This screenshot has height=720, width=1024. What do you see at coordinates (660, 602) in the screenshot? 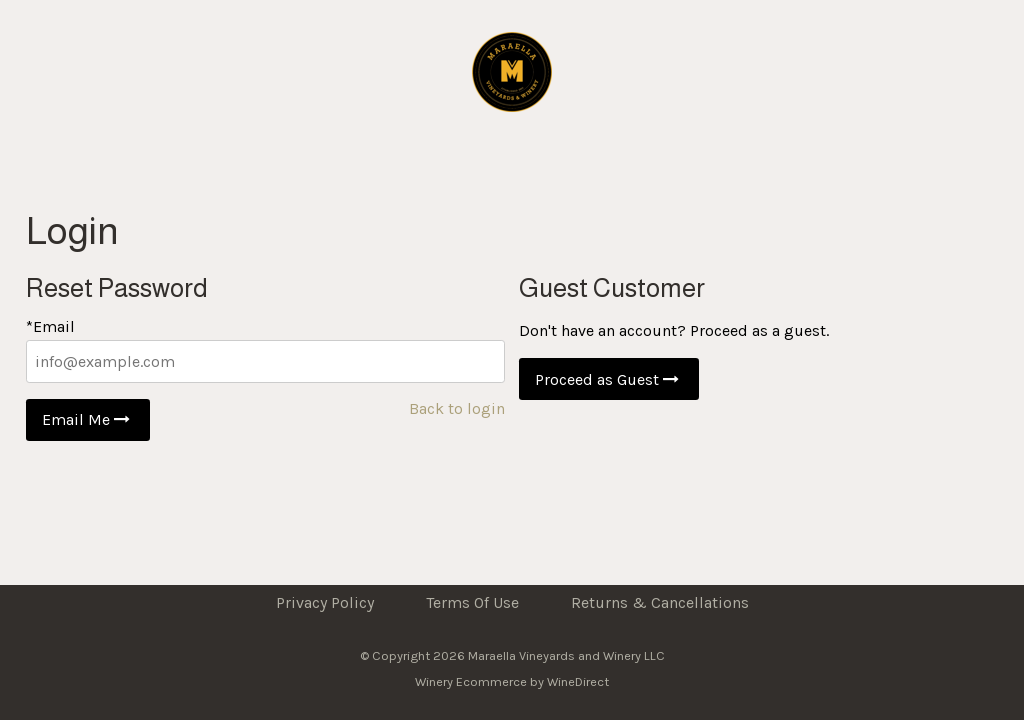
I see `Returns & Cancellations` at bounding box center [660, 602].